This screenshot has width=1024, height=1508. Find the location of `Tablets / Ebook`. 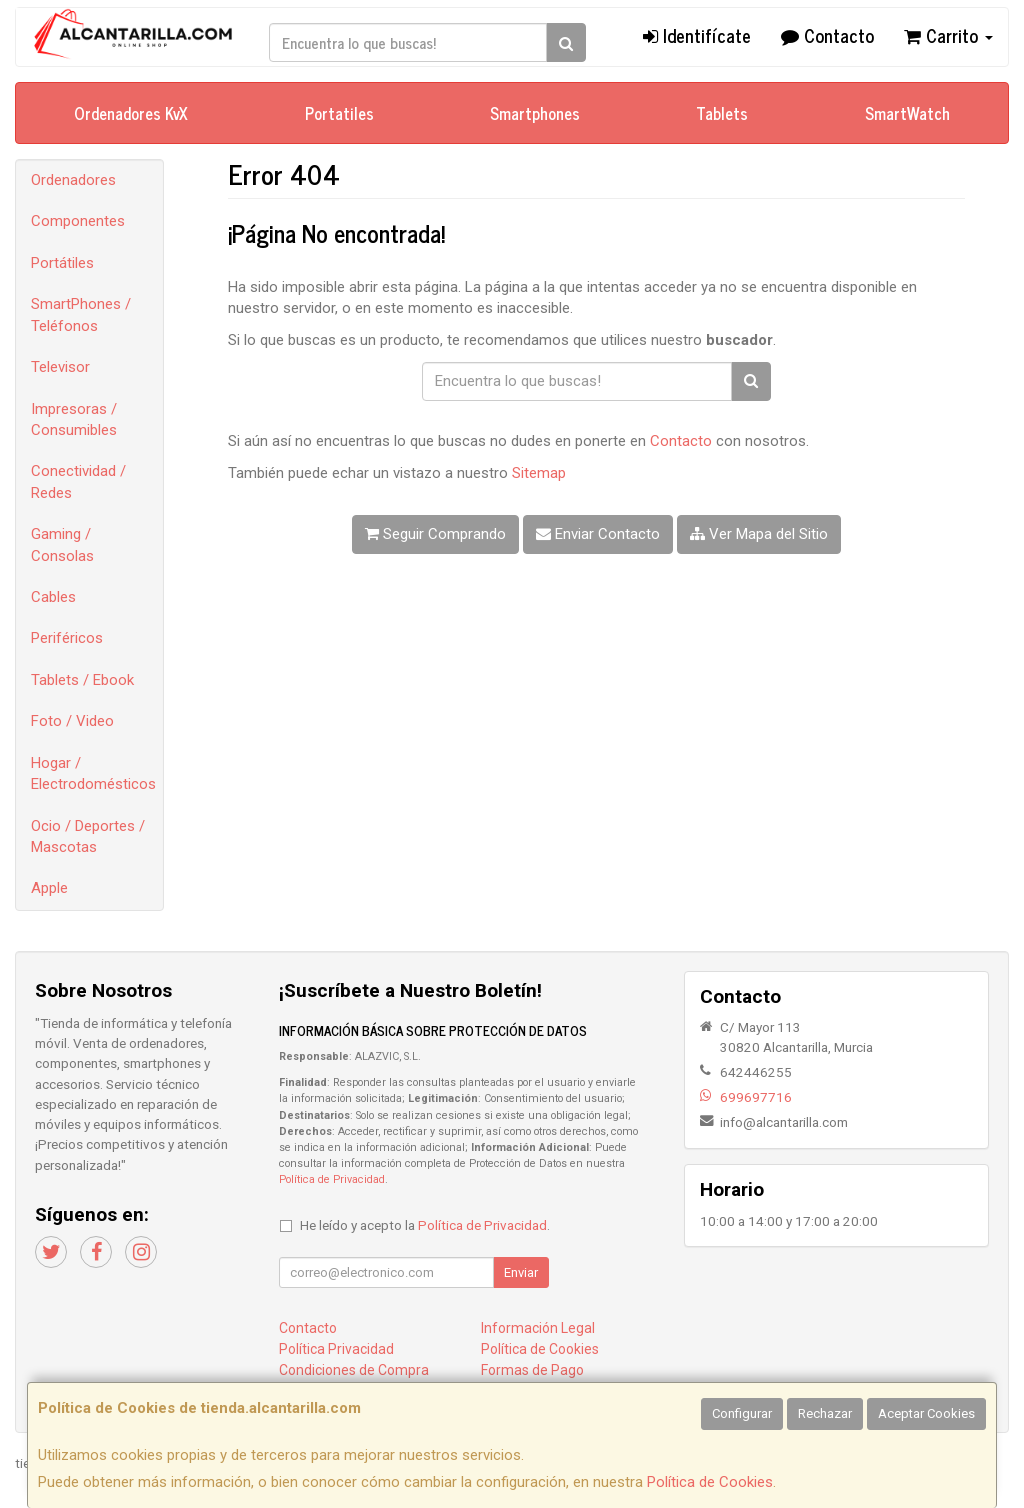

Tablets / Ebook is located at coordinates (82, 680).